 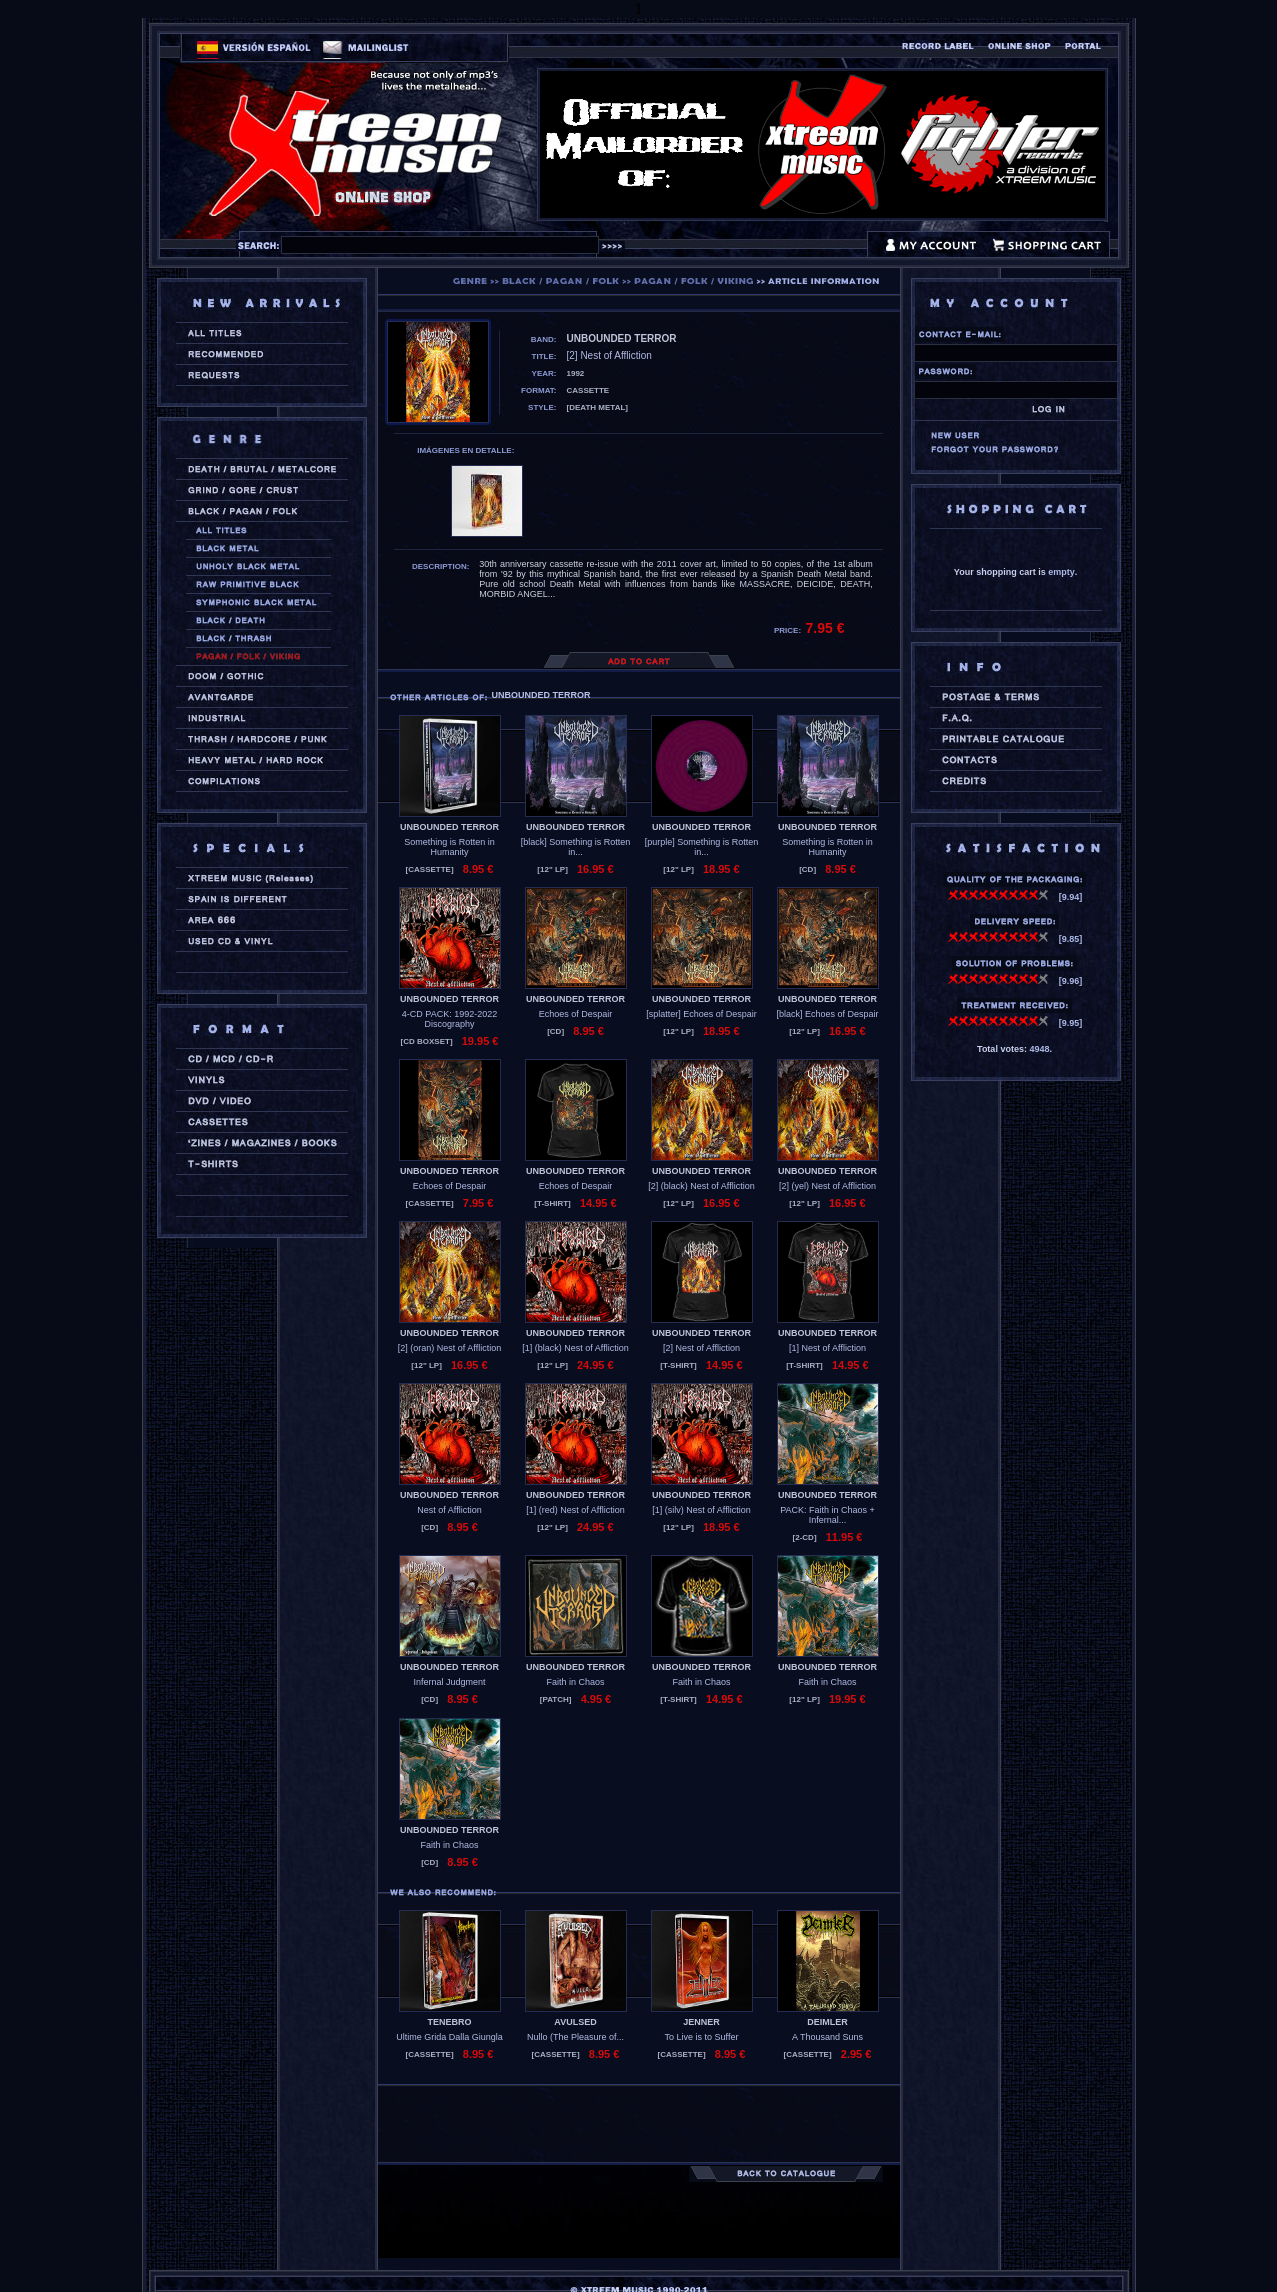 I want to click on [black] Something is Rotten in..., so click(x=576, y=847).